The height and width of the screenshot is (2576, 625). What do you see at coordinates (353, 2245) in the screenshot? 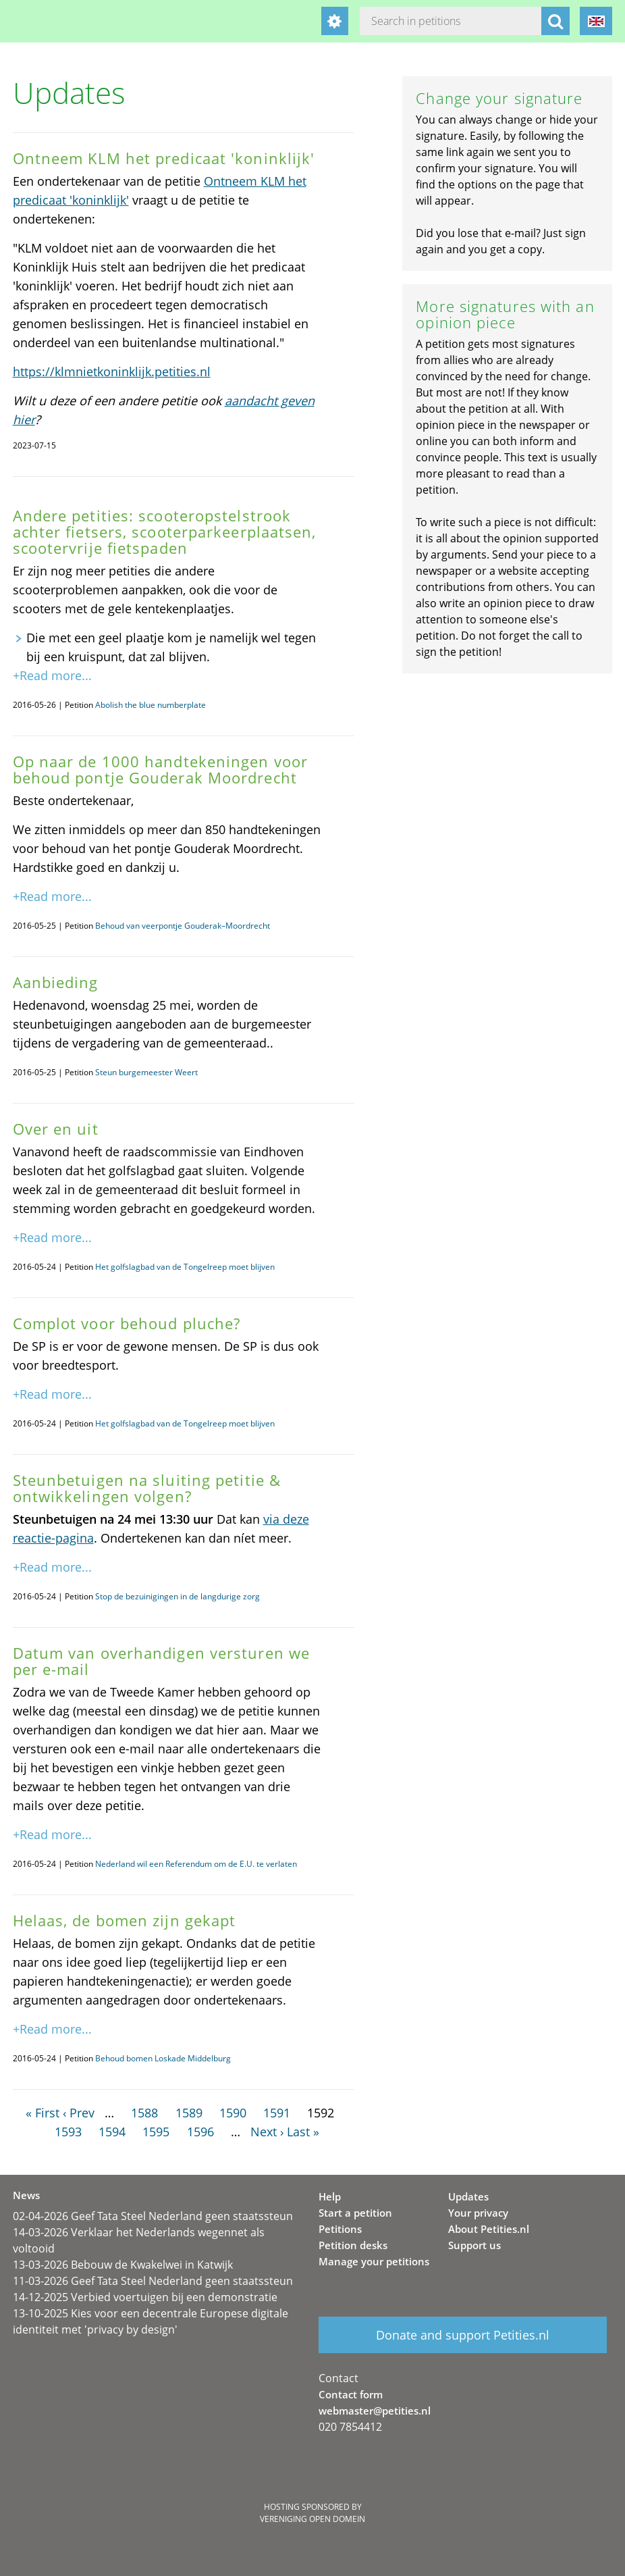
I see `Petition desks` at bounding box center [353, 2245].